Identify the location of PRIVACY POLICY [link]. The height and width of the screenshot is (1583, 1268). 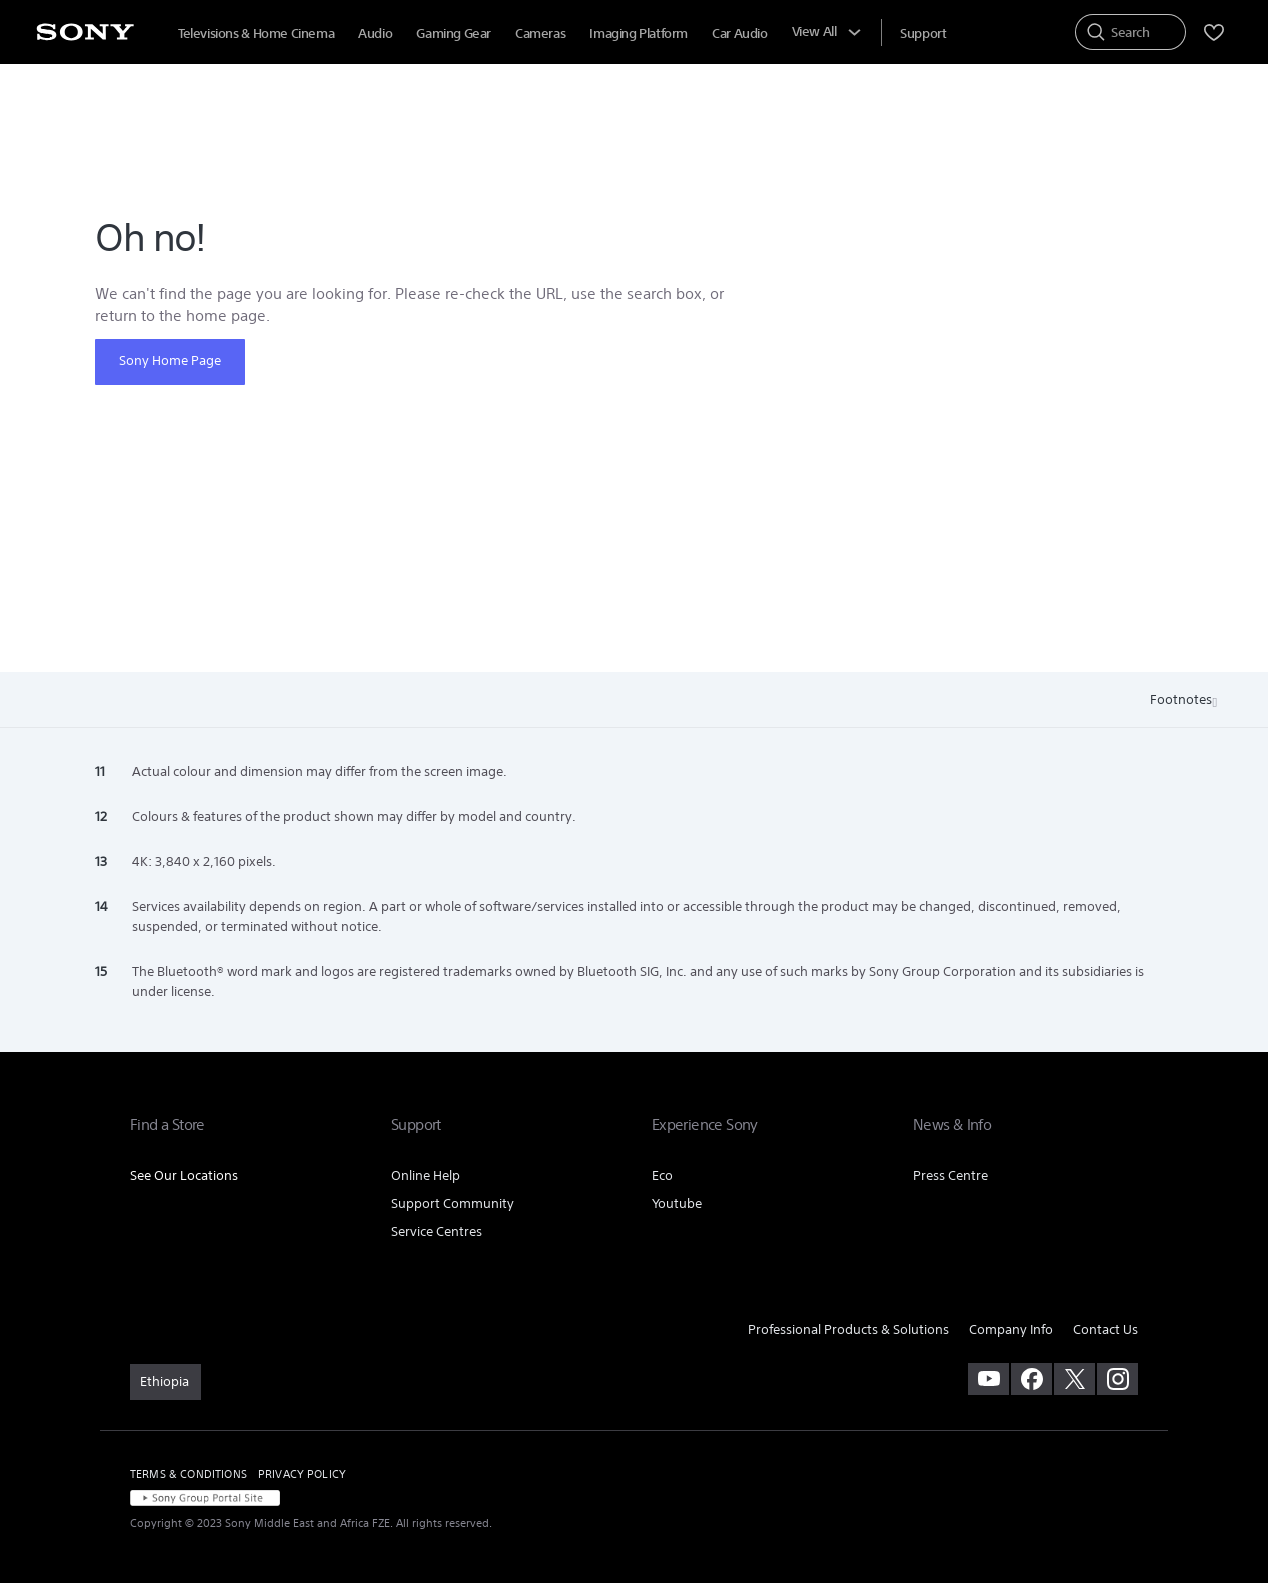
(302, 1474).